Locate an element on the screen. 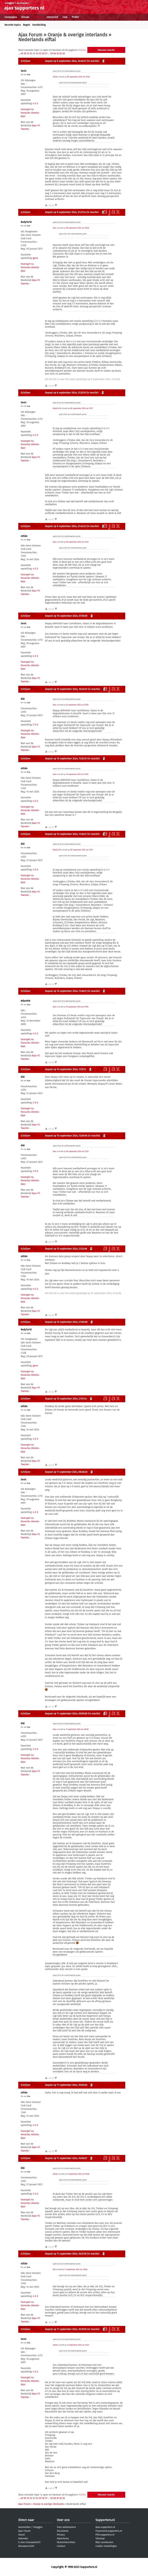  Gepost op 10 september 2024, 10:34:01 is located at coordinates (66, 689).